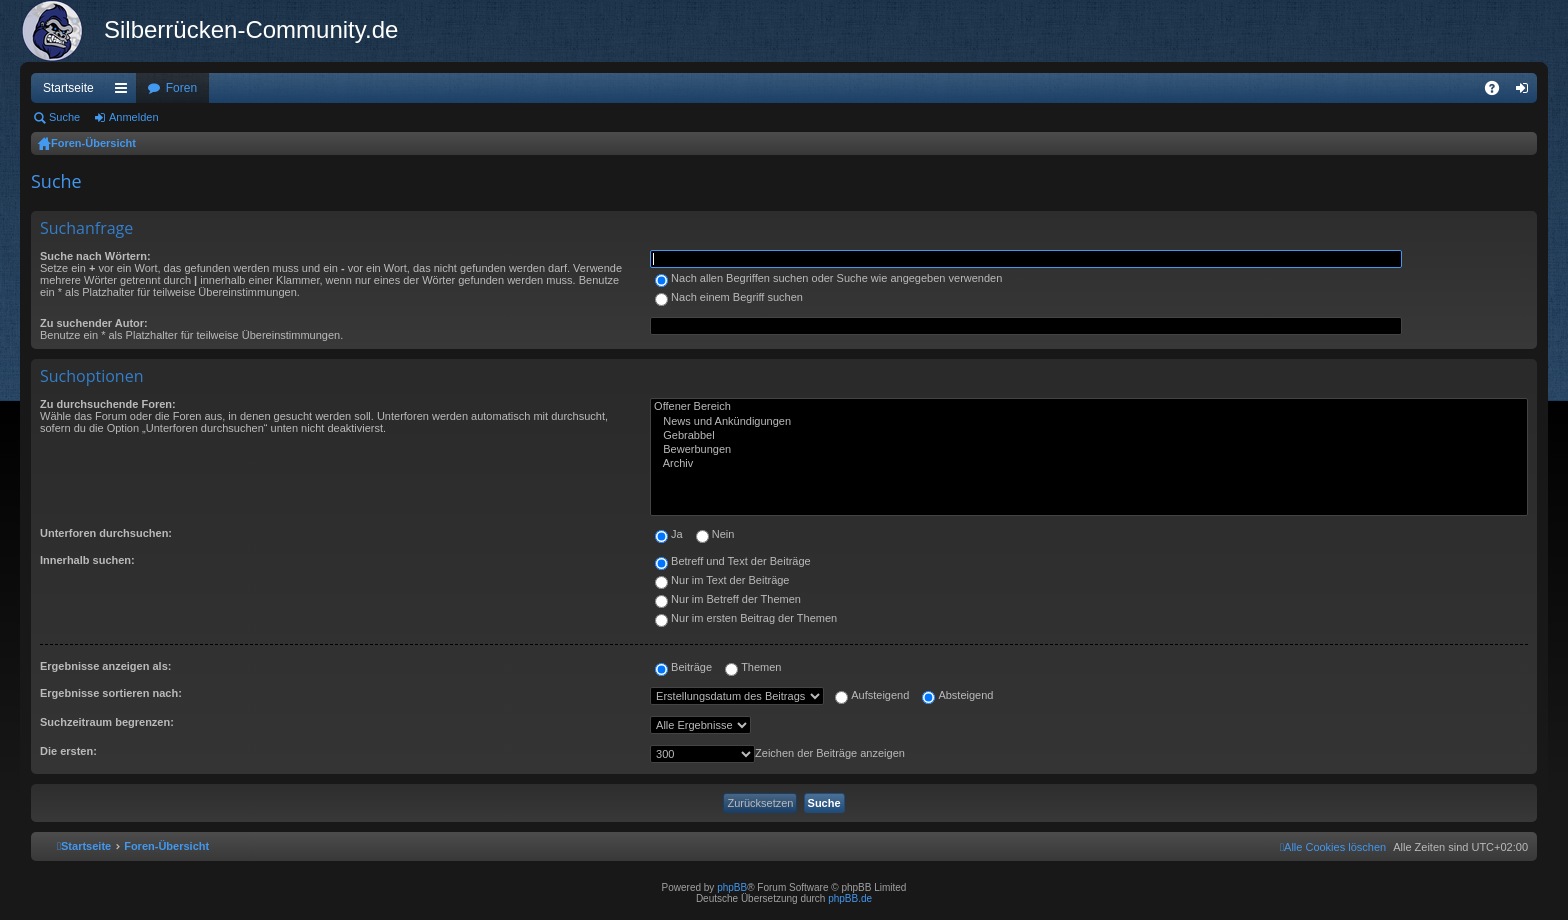  What do you see at coordinates (107, 722) in the screenshot?
I see `Suchzeitraum begrenzen:` at bounding box center [107, 722].